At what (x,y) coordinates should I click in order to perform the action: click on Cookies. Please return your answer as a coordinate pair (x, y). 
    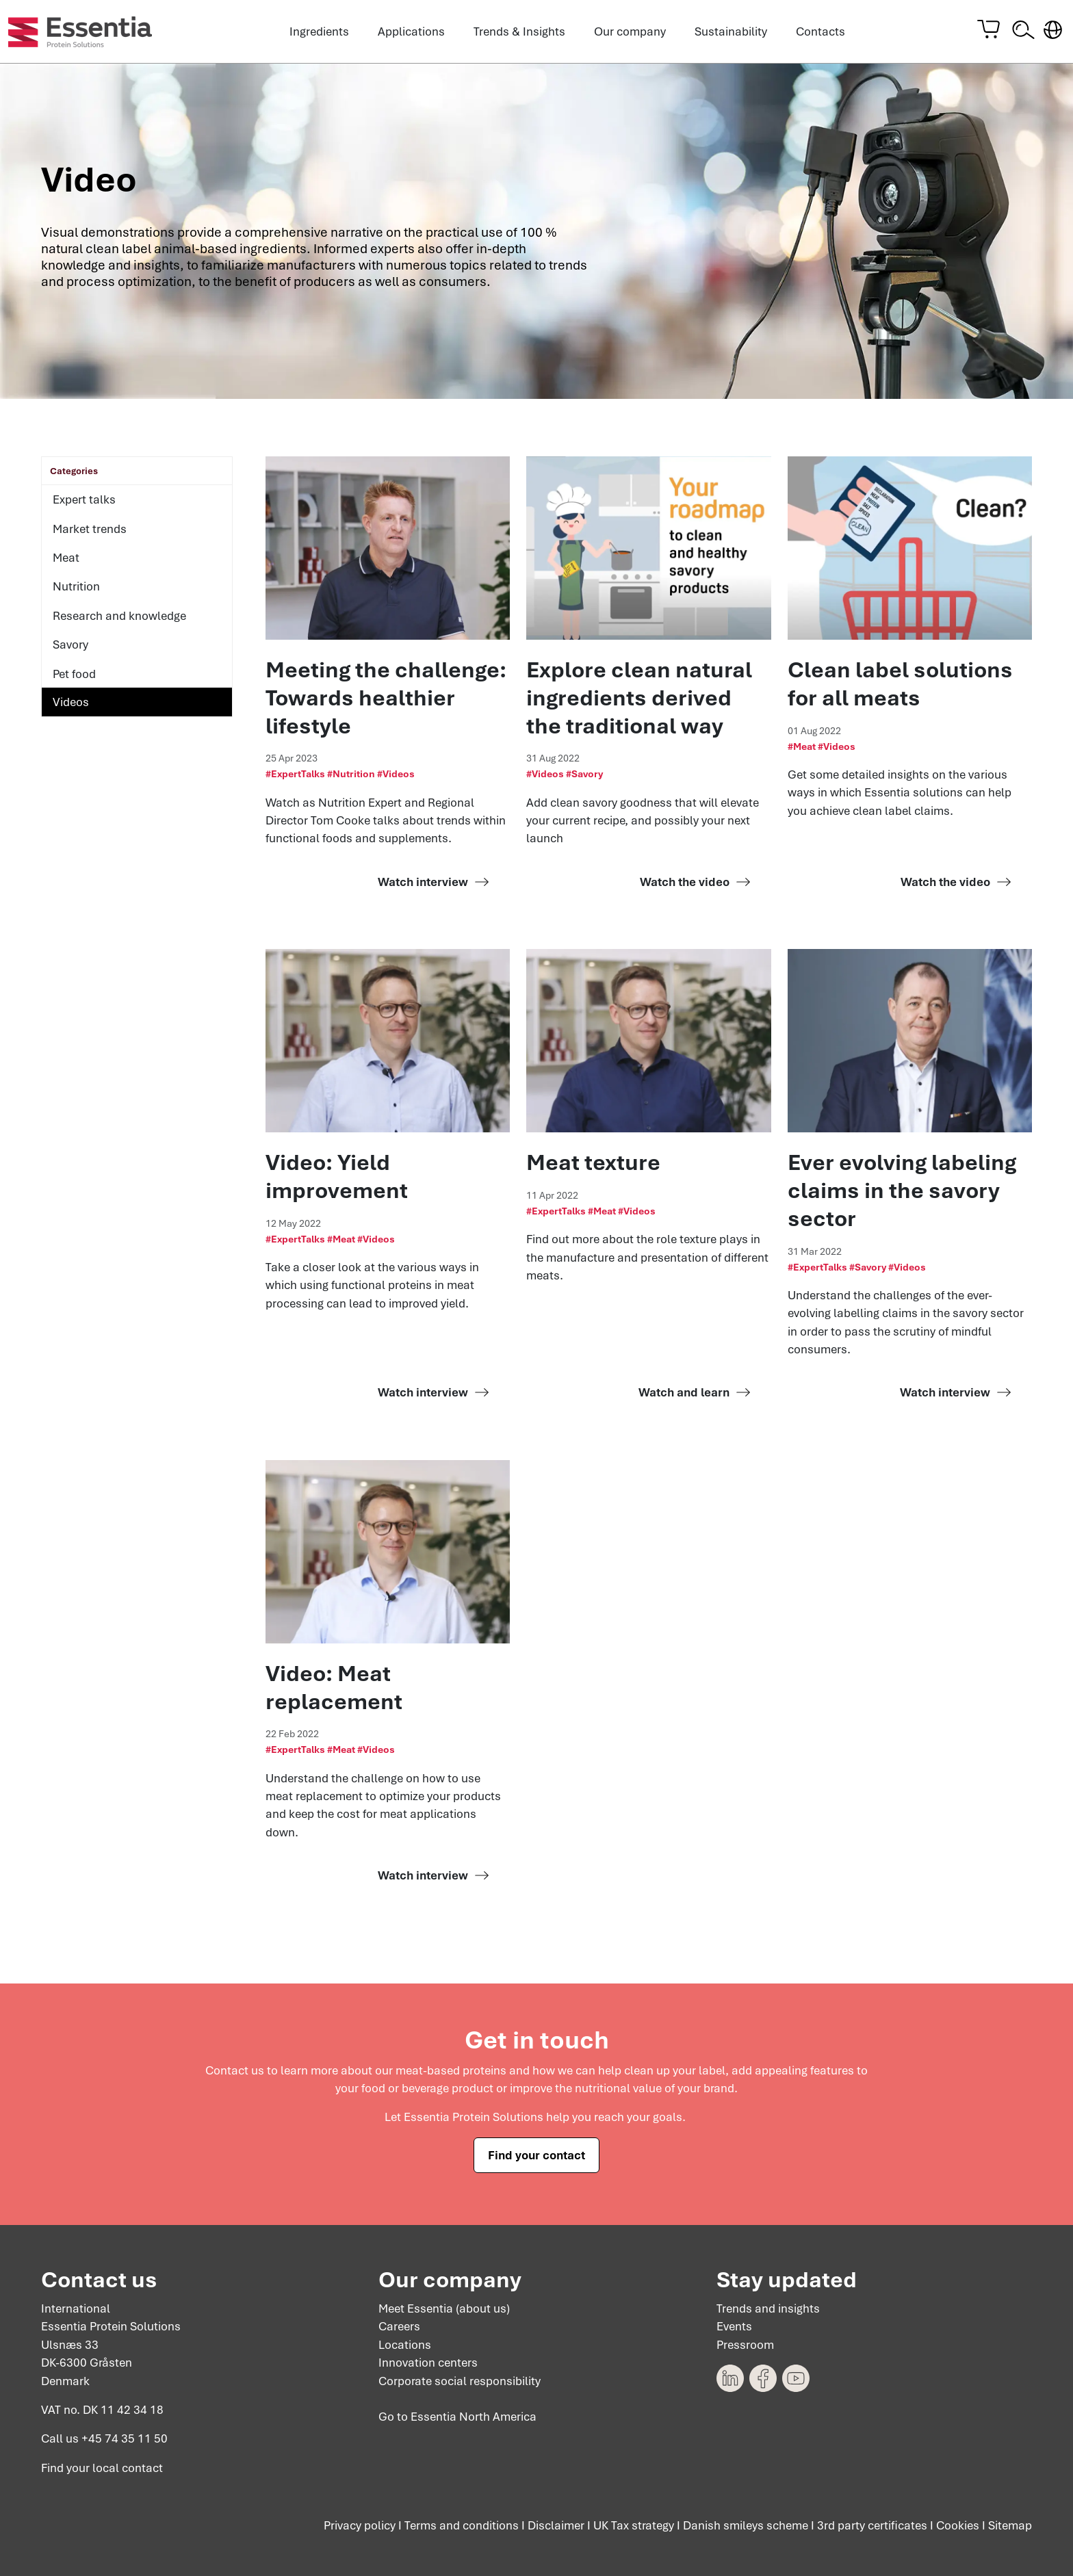
    Looking at the image, I should click on (957, 2526).